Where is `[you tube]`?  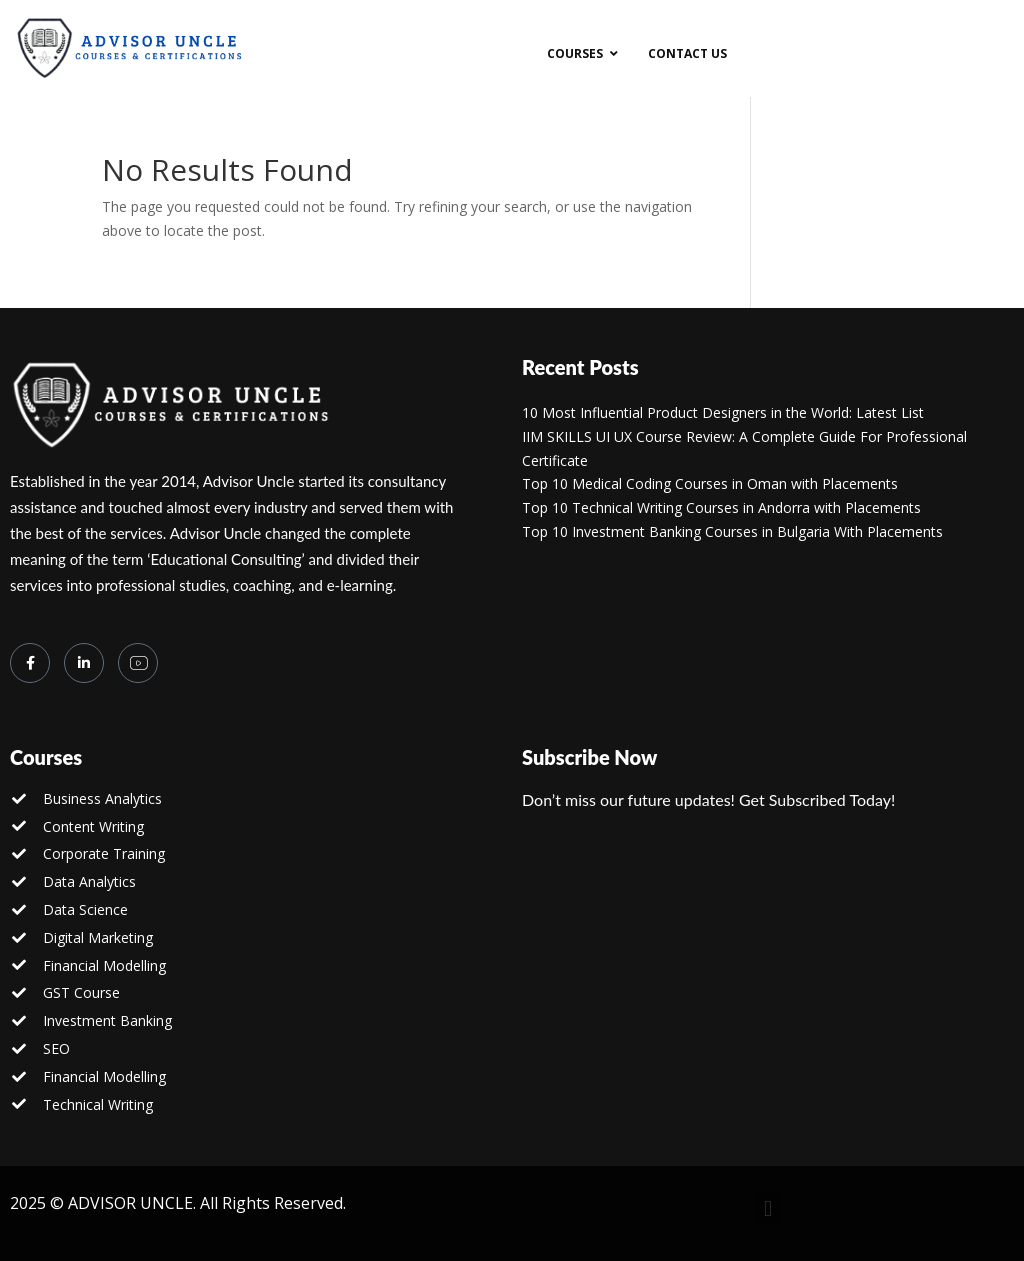
[you tube] is located at coordinates (138, 663).